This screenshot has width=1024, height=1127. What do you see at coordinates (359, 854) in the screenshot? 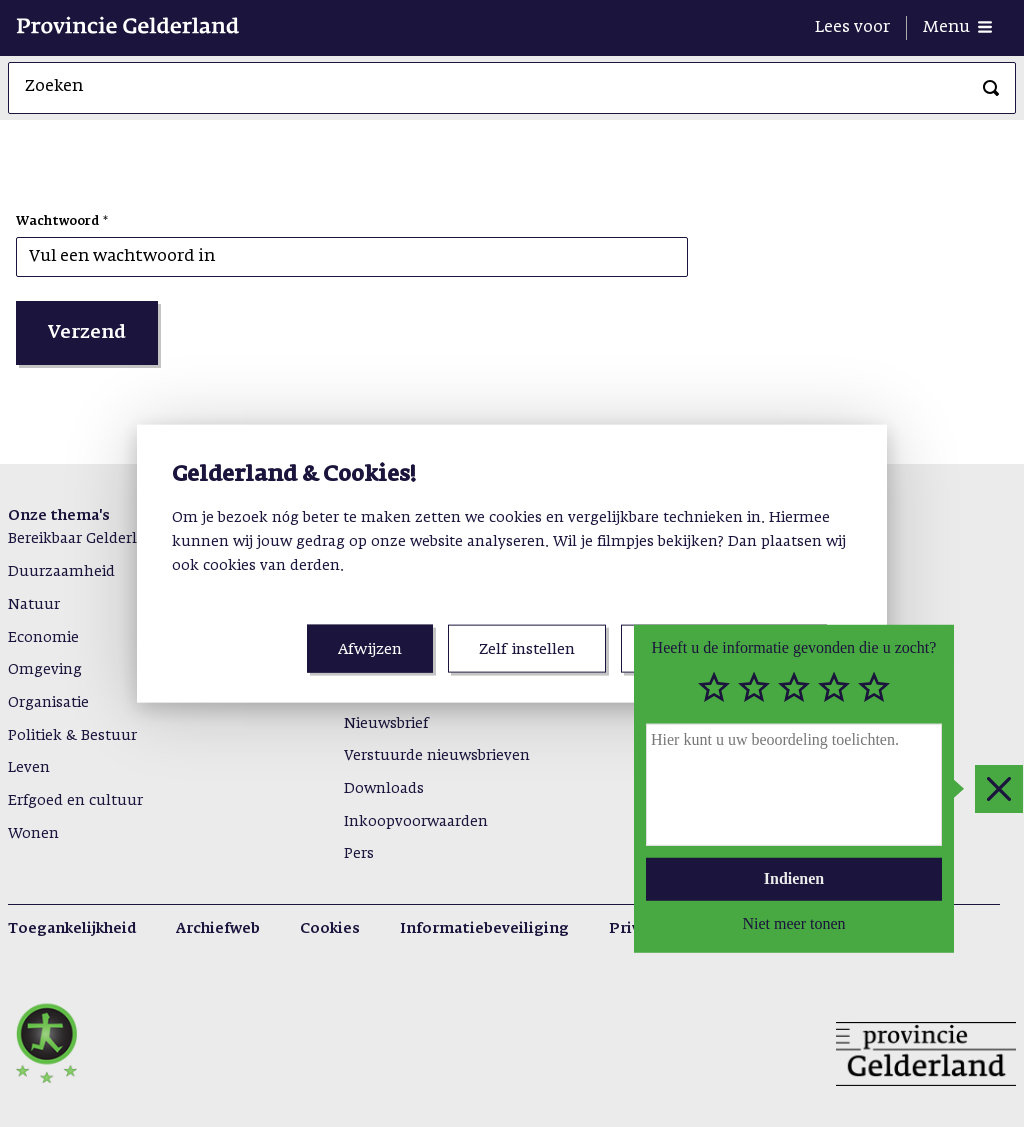
I see `Pers` at bounding box center [359, 854].